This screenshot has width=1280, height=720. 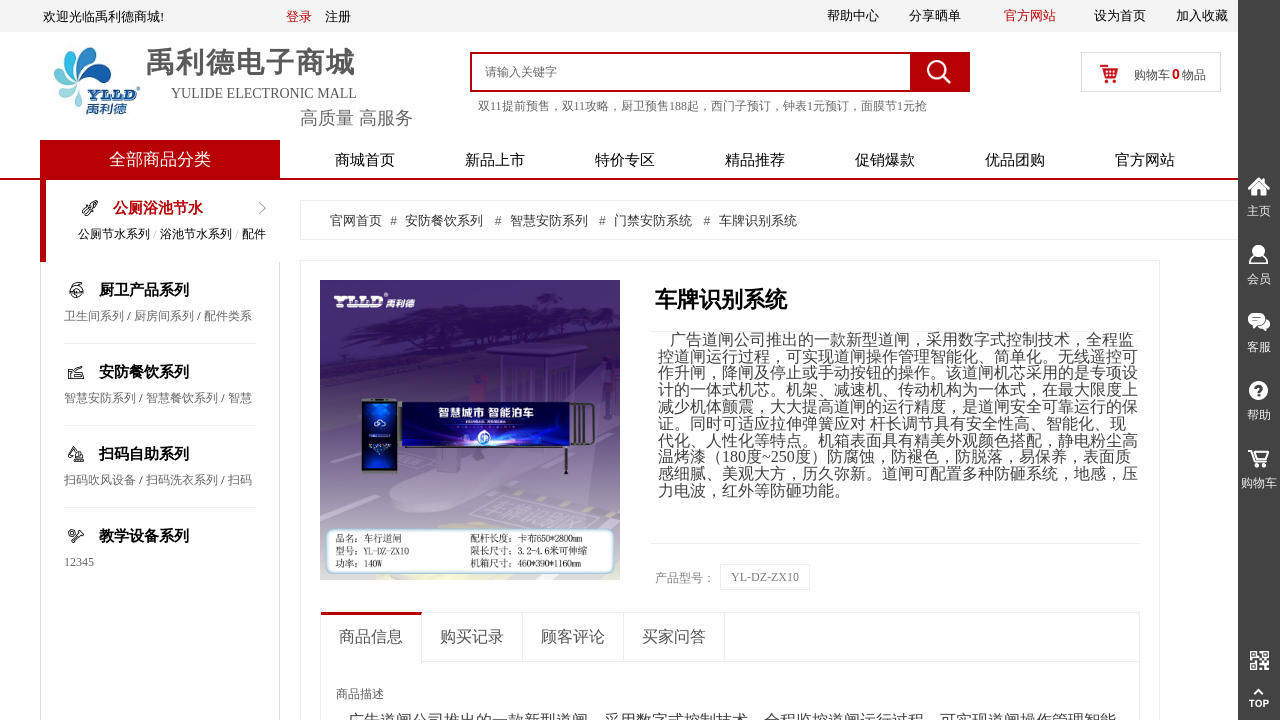 I want to click on [textbox], so click(x=692, y=72).